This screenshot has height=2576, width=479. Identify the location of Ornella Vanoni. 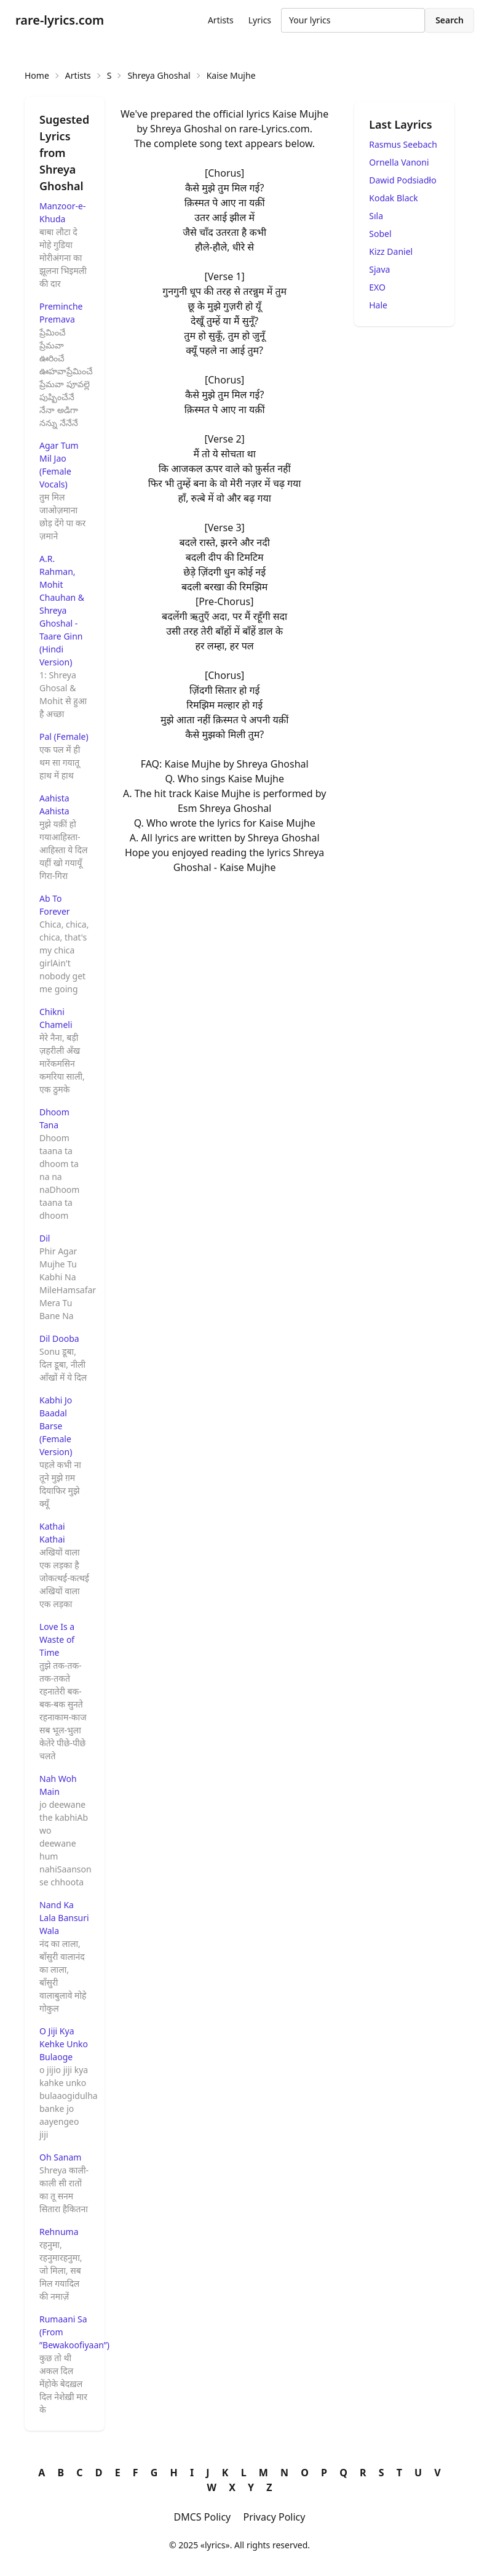
(399, 162).